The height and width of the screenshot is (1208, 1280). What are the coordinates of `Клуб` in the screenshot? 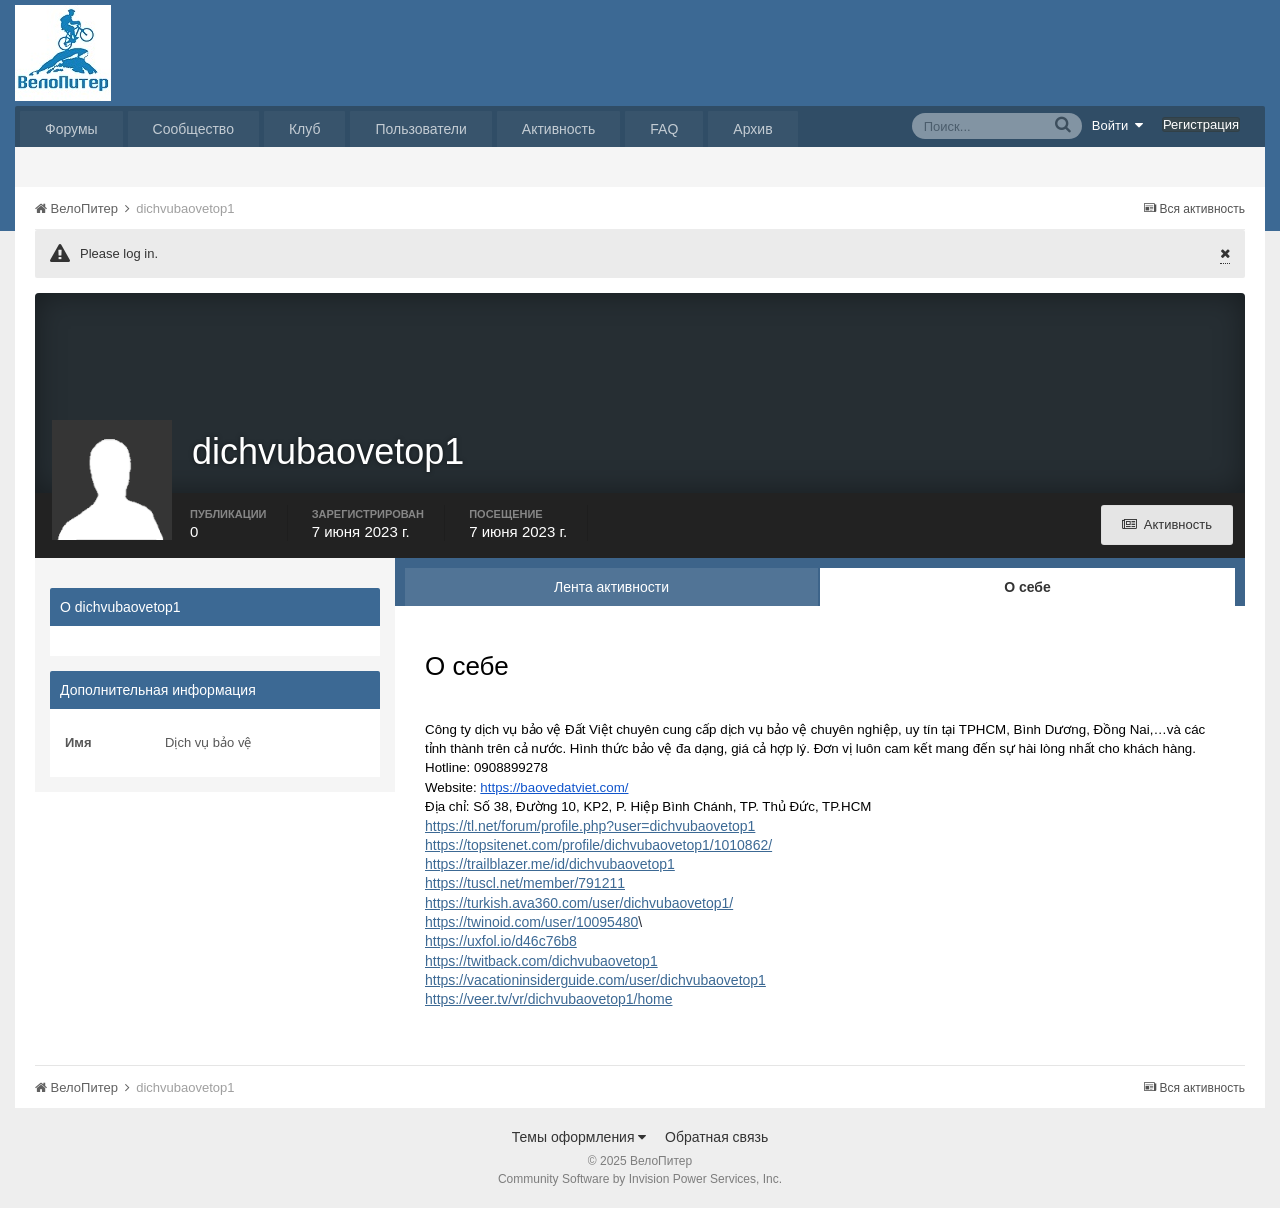 It's located at (305, 129).